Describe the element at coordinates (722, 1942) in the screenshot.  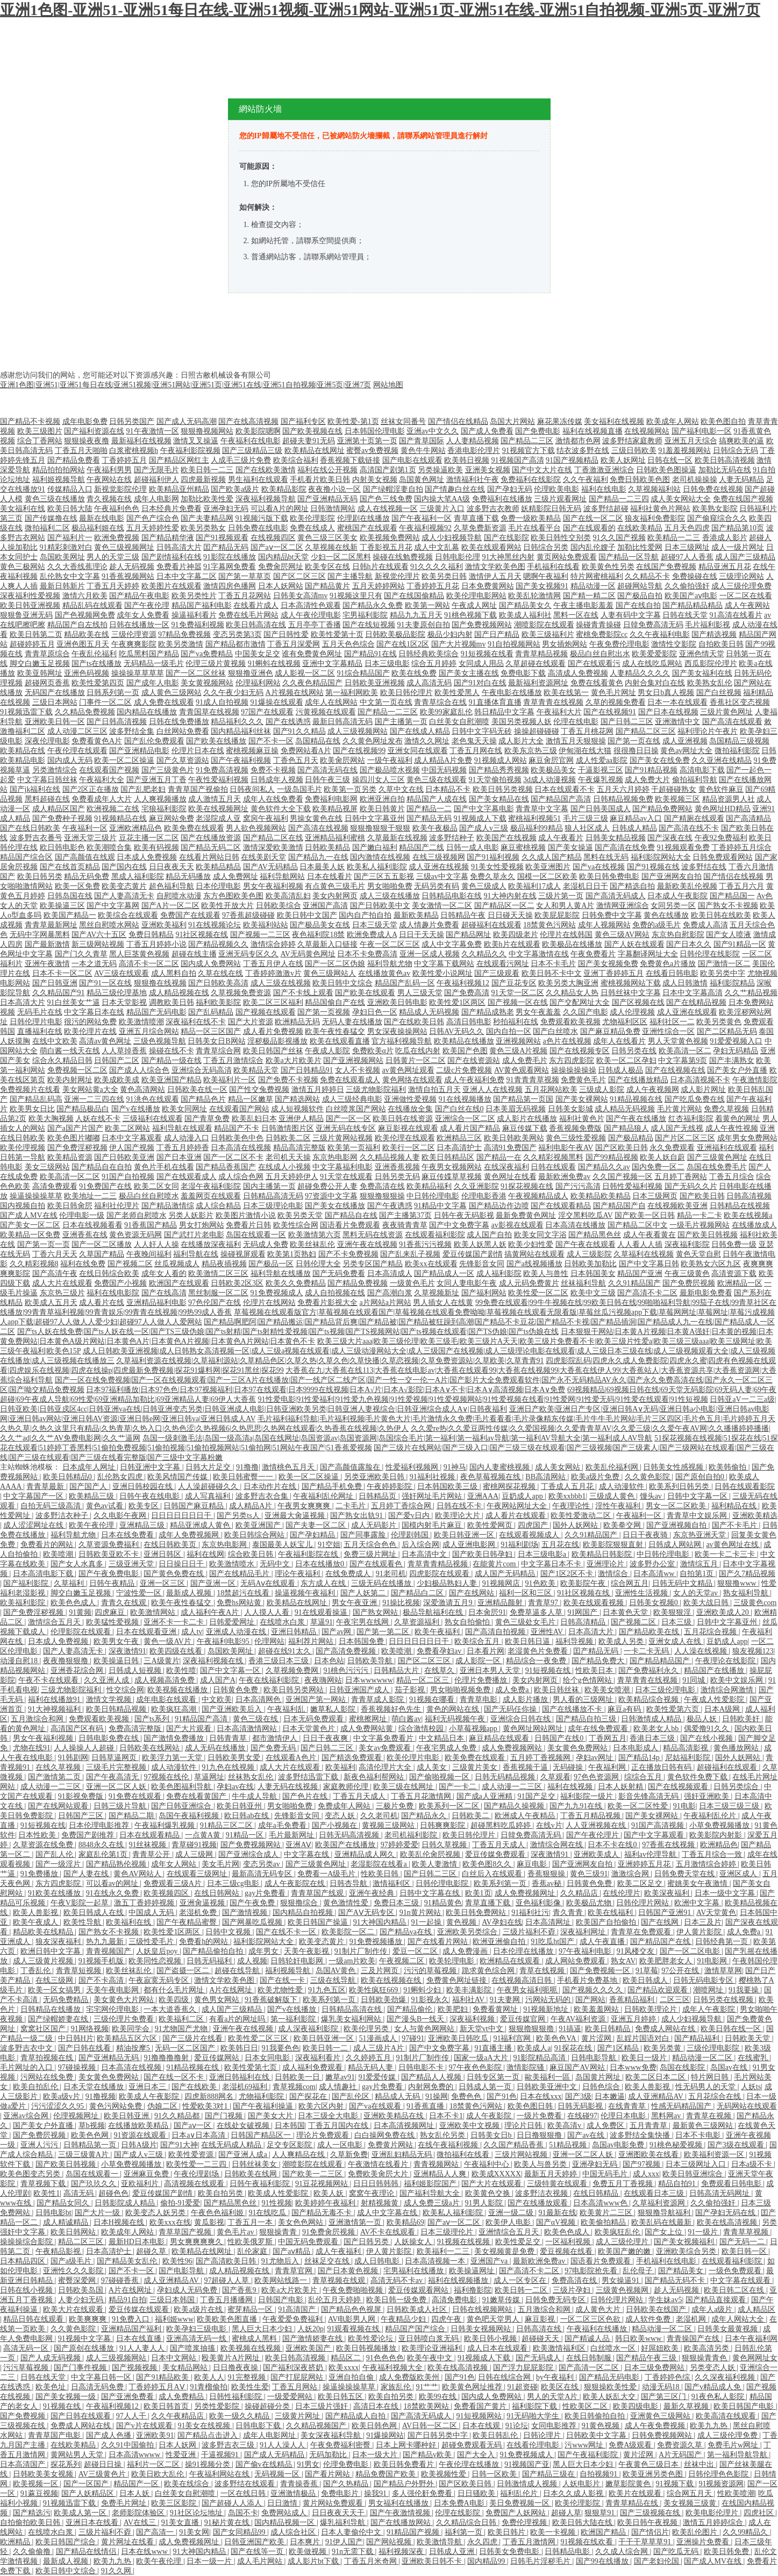
I see `日韩经典第一页` at that location.